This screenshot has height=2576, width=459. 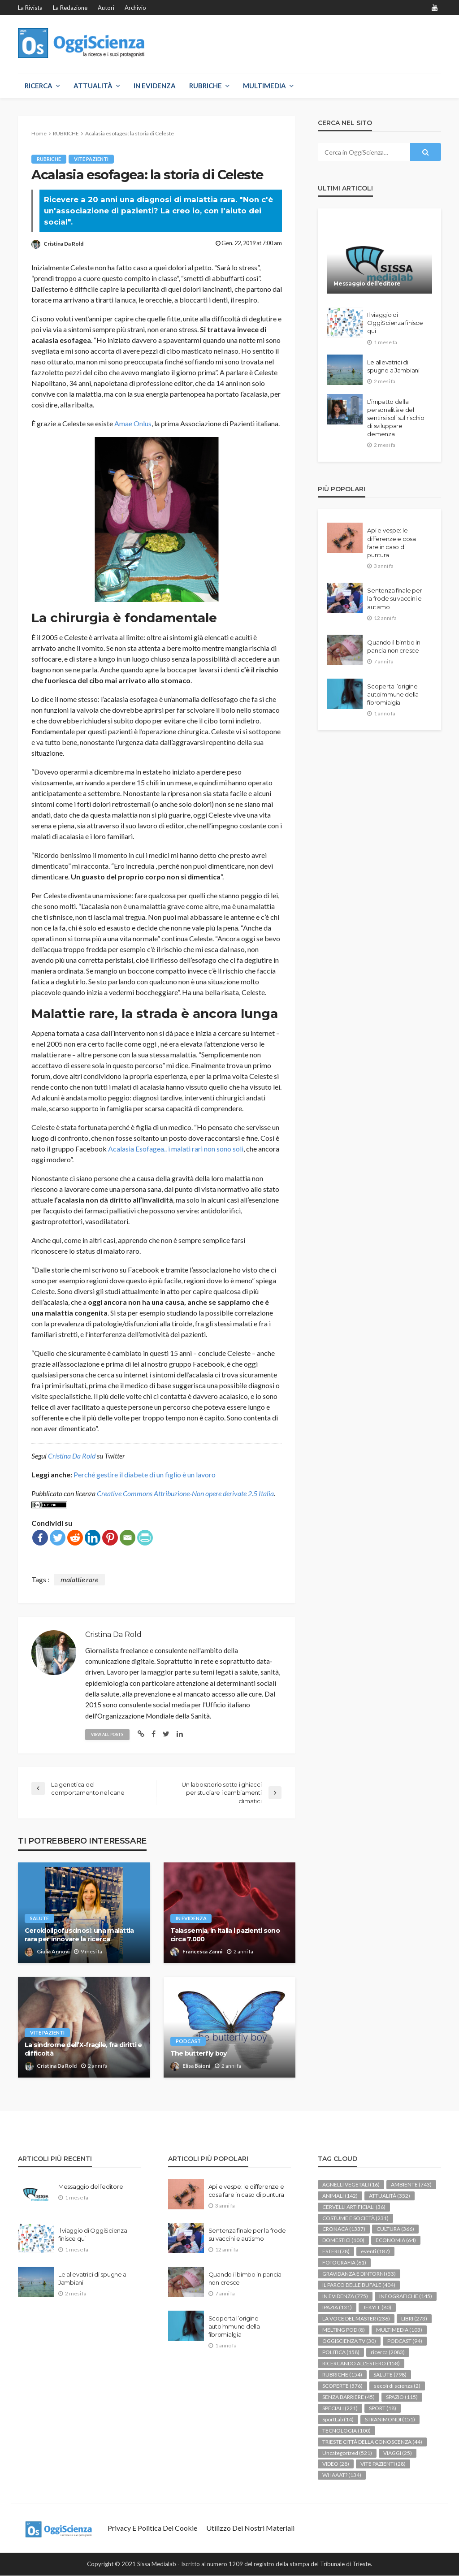 What do you see at coordinates (79, 1579) in the screenshot?
I see `malattie rare` at bounding box center [79, 1579].